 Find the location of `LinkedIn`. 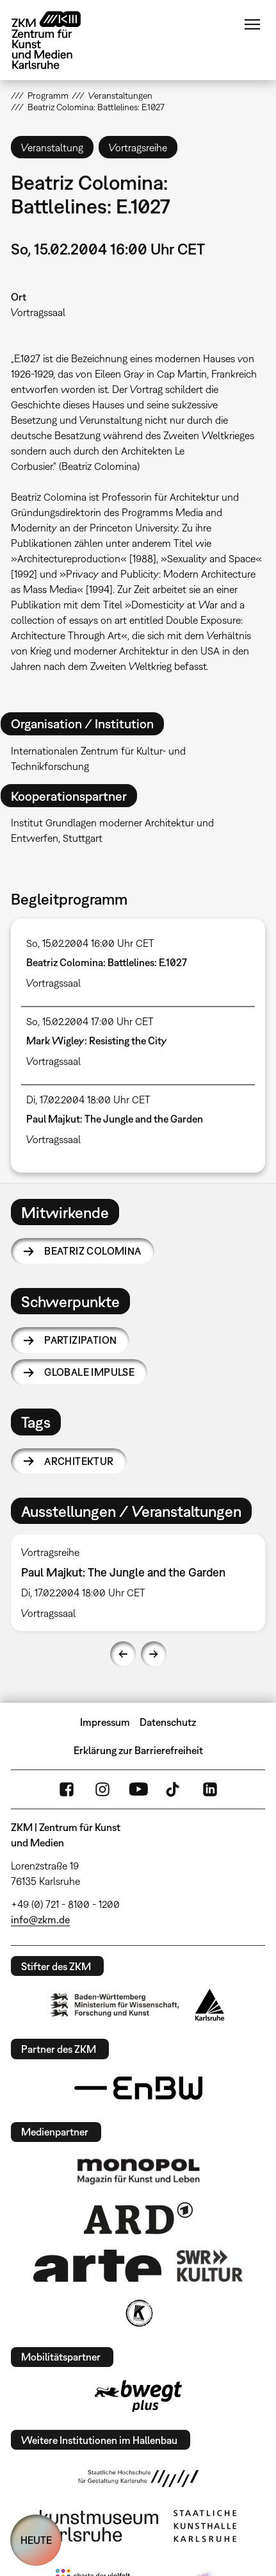

LinkedIn is located at coordinates (210, 1789).